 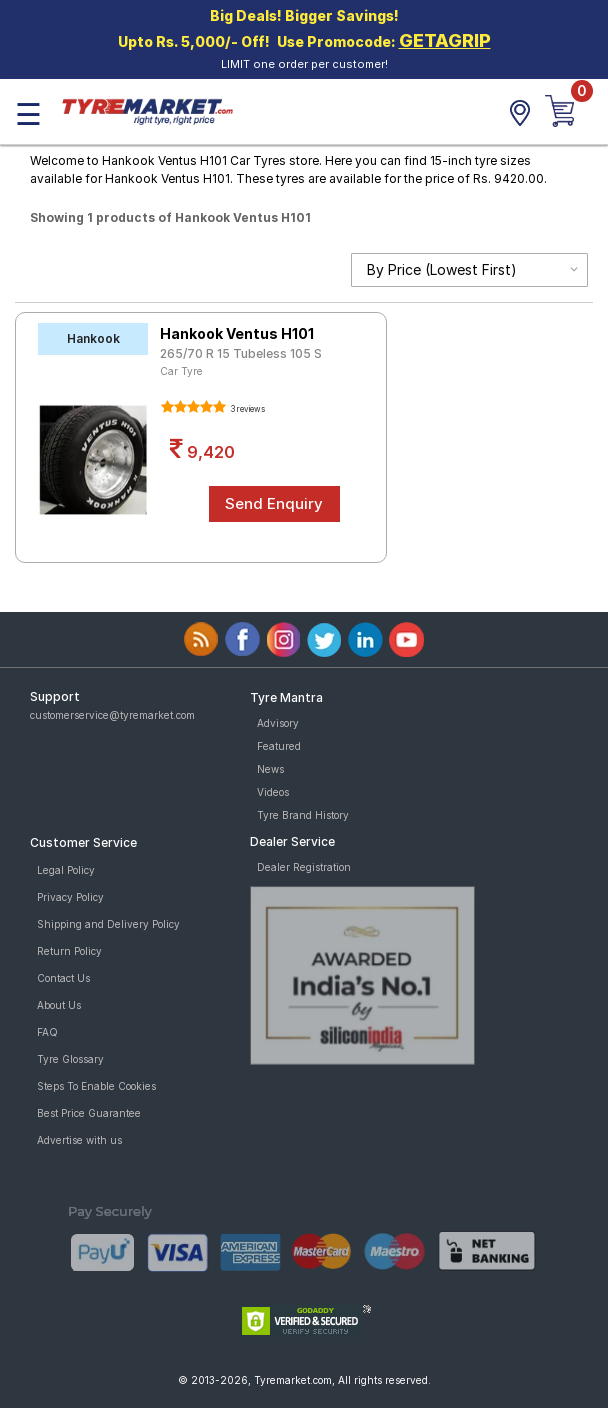 What do you see at coordinates (273, 792) in the screenshot?
I see `Videos` at bounding box center [273, 792].